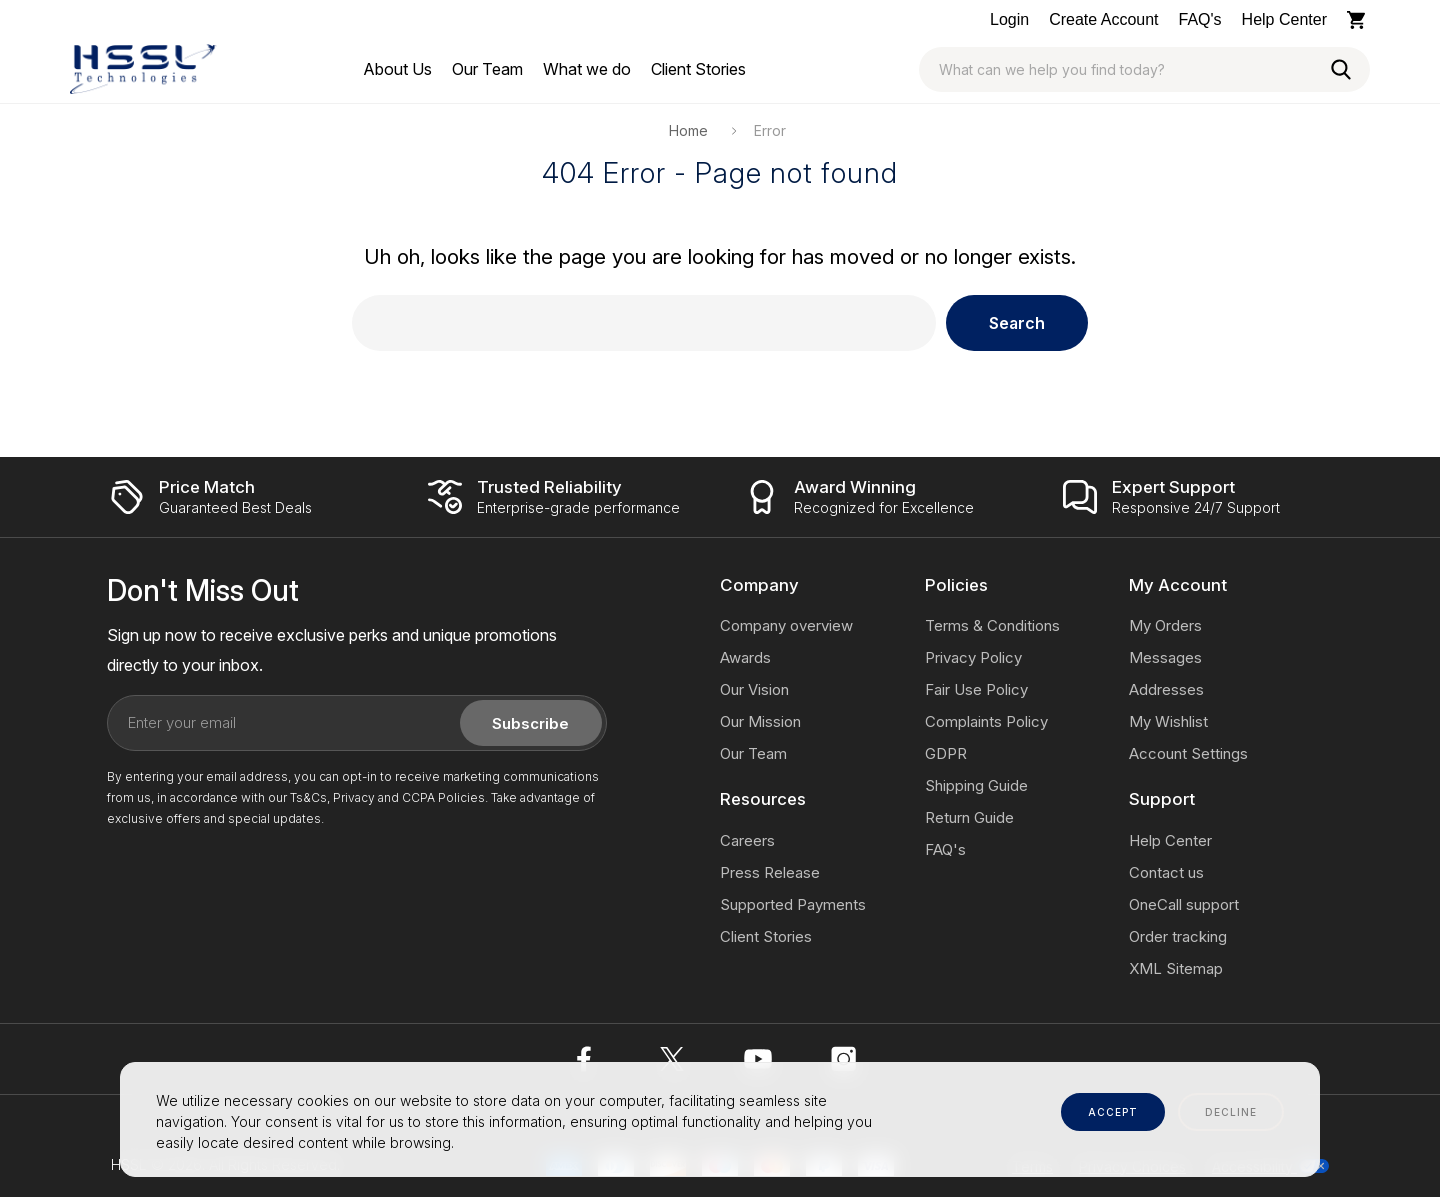  Describe the element at coordinates (766, 936) in the screenshot. I see `Client Stories` at that location.